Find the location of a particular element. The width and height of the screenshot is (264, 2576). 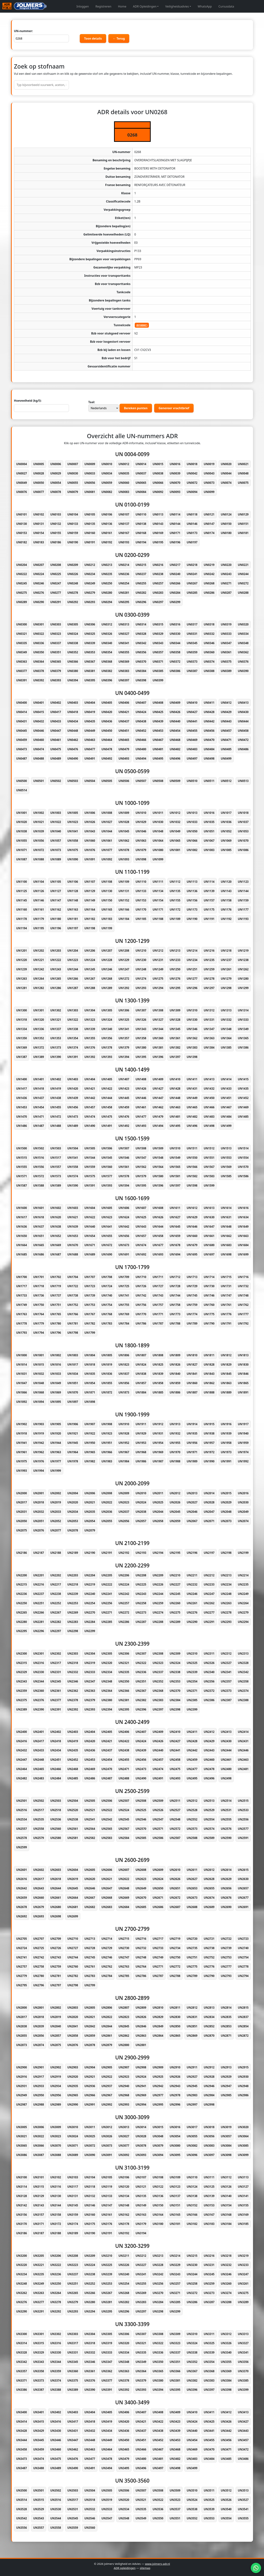

UN1172 is located at coordinates (175, 909).